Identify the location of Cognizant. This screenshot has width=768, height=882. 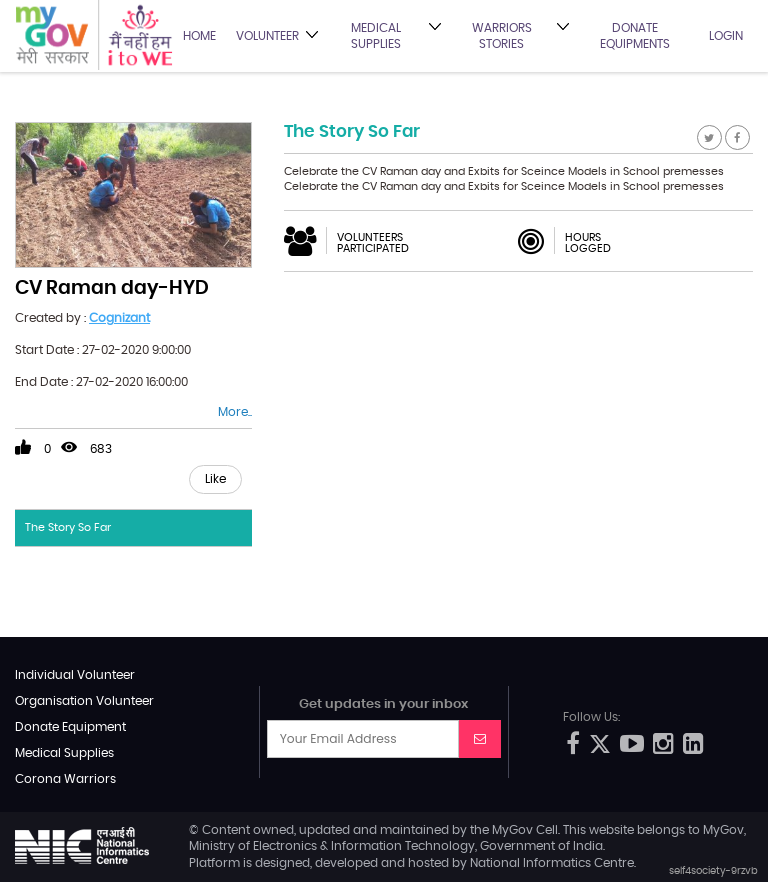
(119, 318).